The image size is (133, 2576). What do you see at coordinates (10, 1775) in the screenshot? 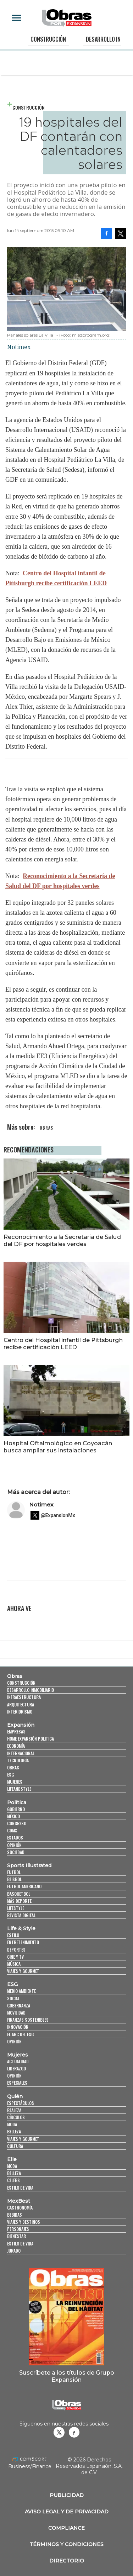
I see `ESG` at bounding box center [10, 1775].